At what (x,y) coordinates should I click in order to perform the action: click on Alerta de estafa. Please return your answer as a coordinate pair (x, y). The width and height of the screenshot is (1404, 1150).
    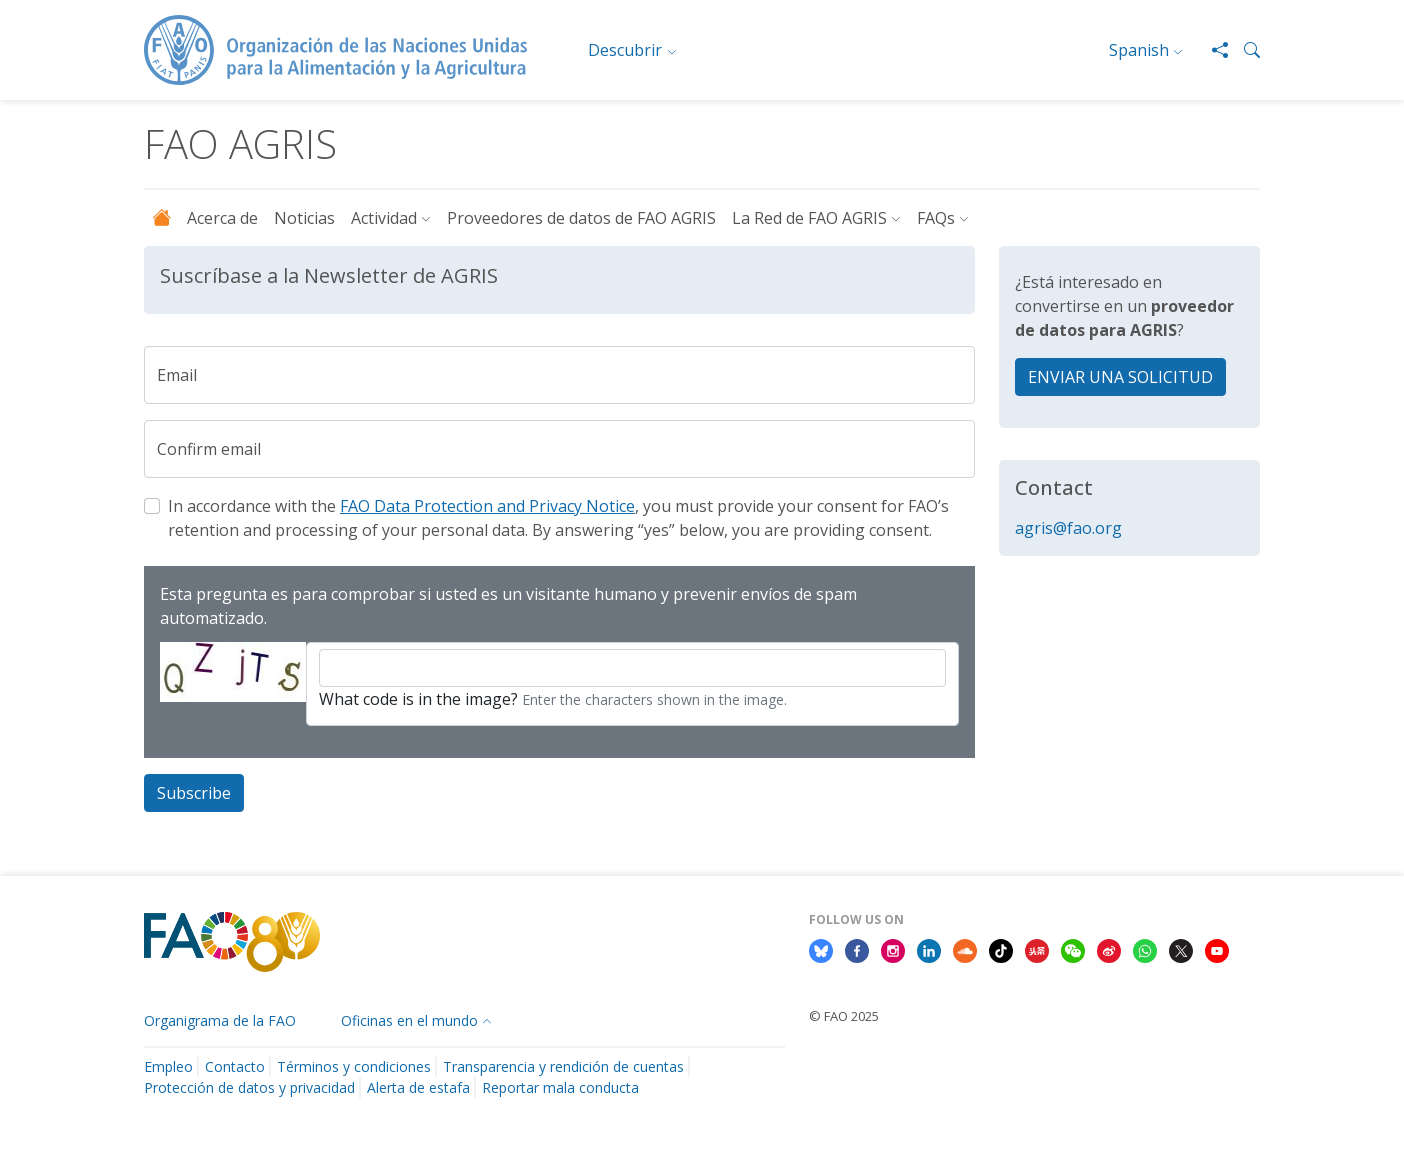
    Looking at the image, I should click on (418, 1087).